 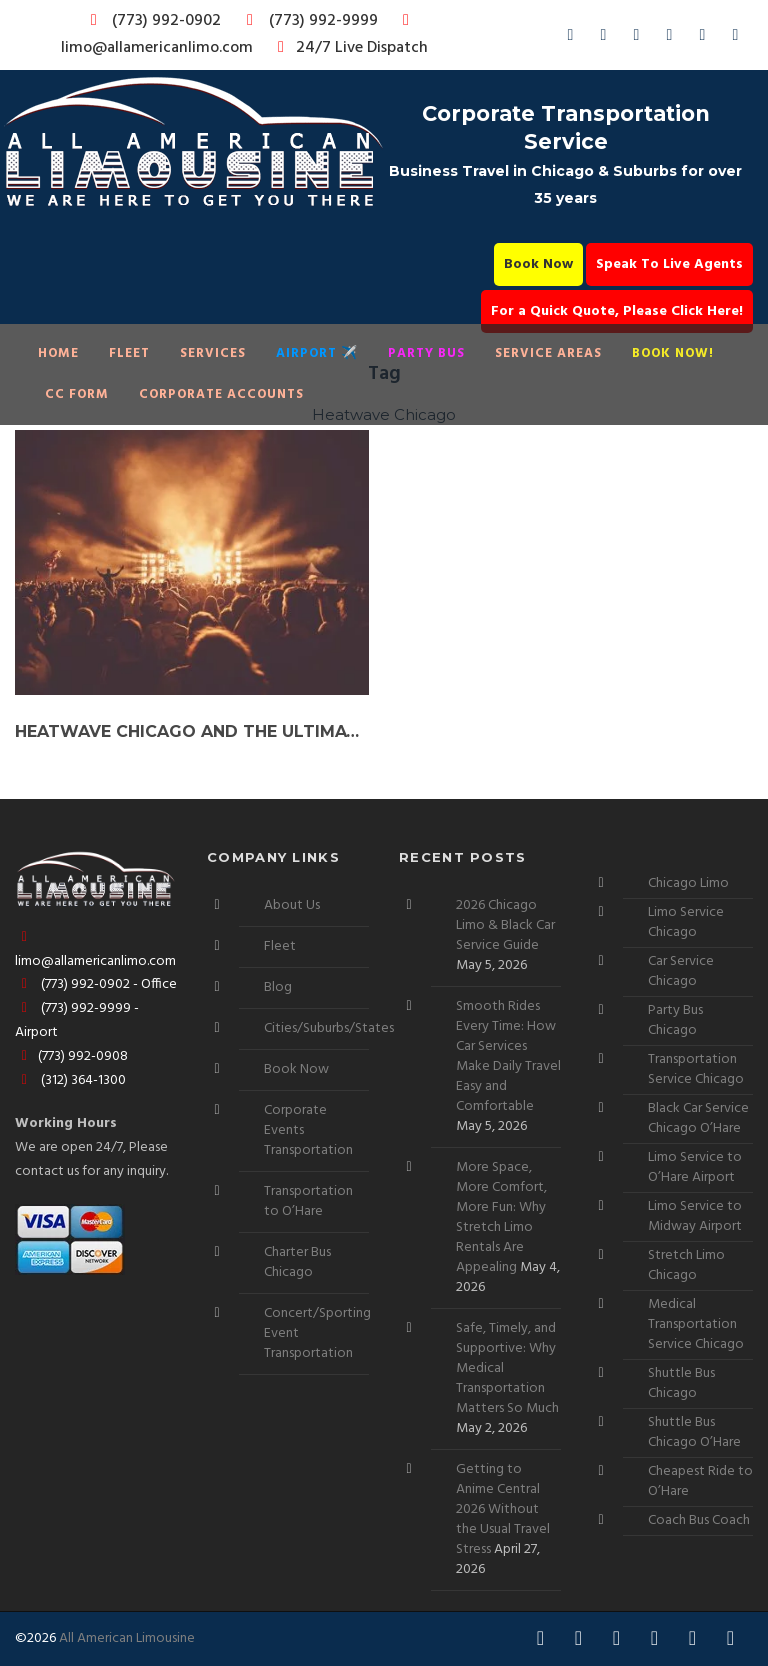 What do you see at coordinates (548, 353) in the screenshot?
I see `Service Areas` at bounding box center [548, 353].